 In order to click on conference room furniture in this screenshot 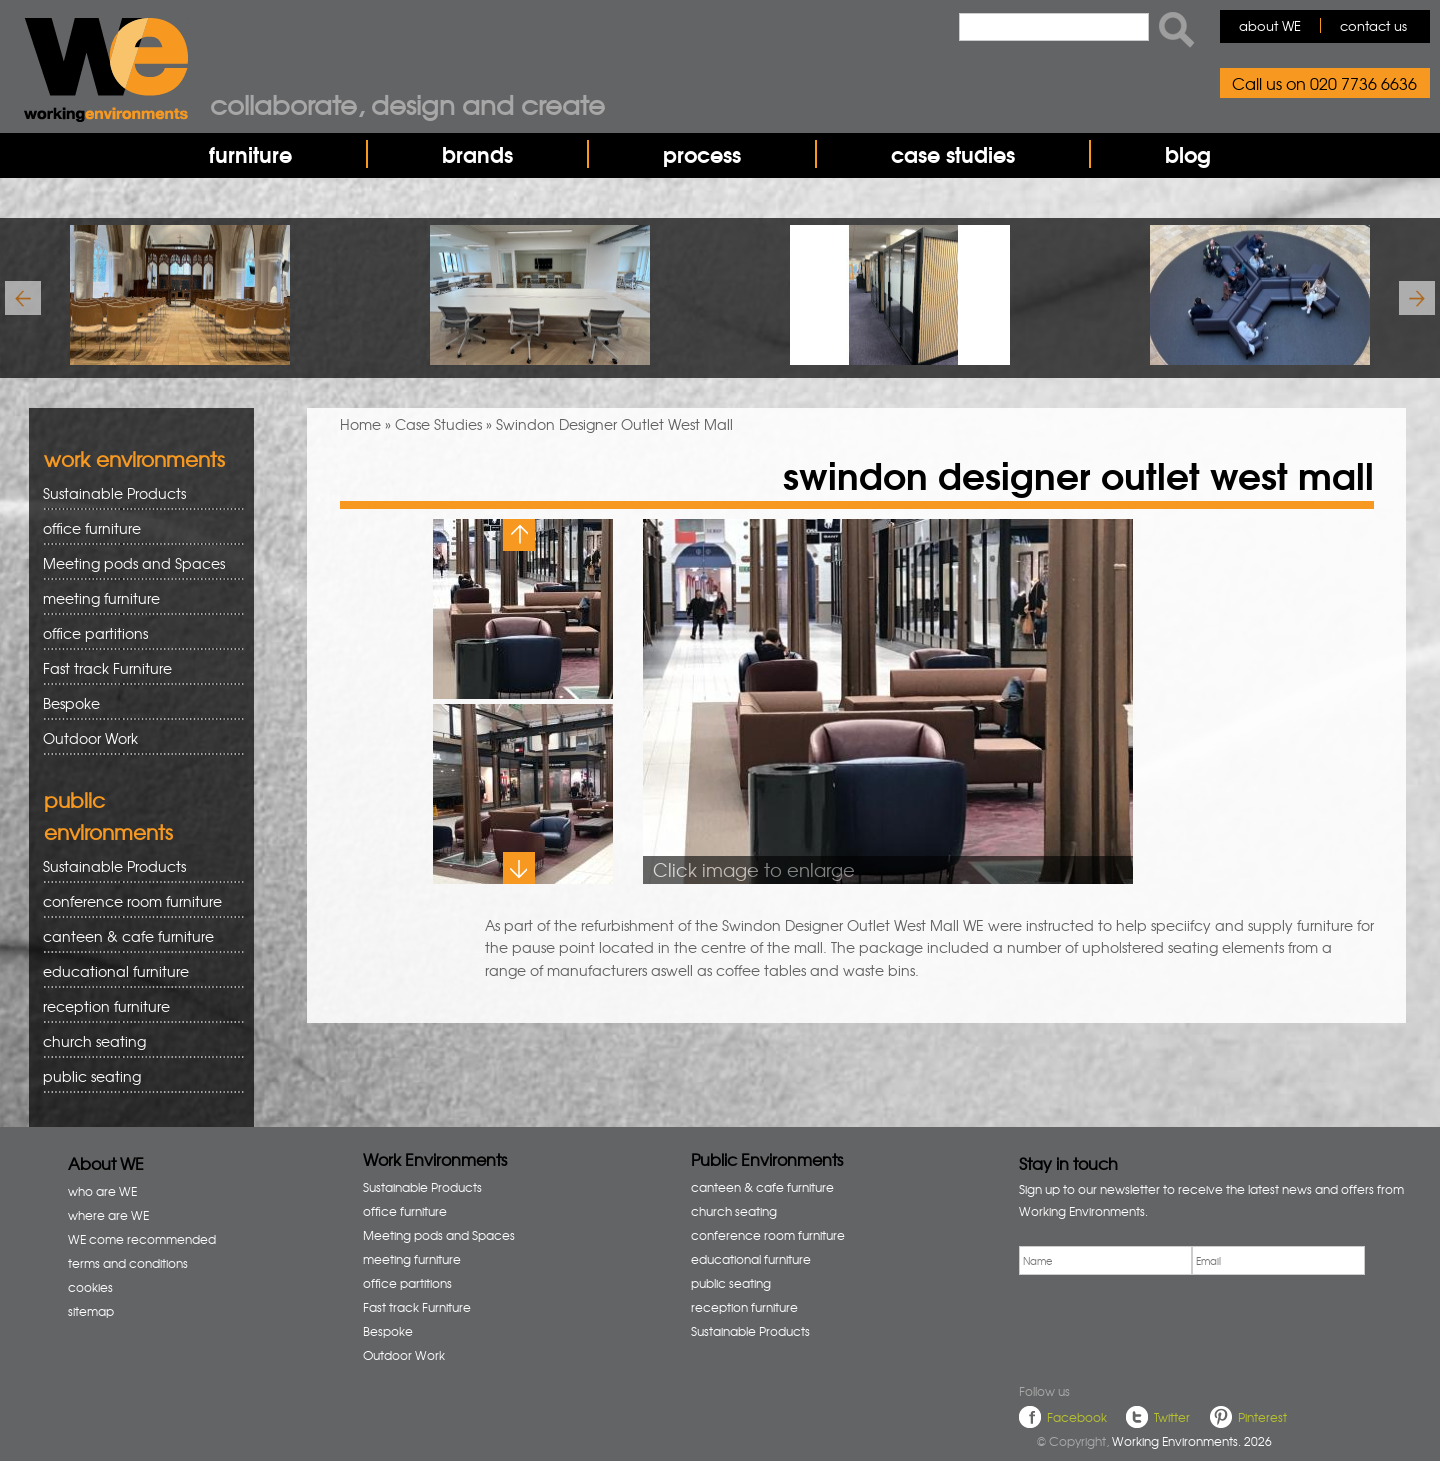, I will do `click(136, 901)`.